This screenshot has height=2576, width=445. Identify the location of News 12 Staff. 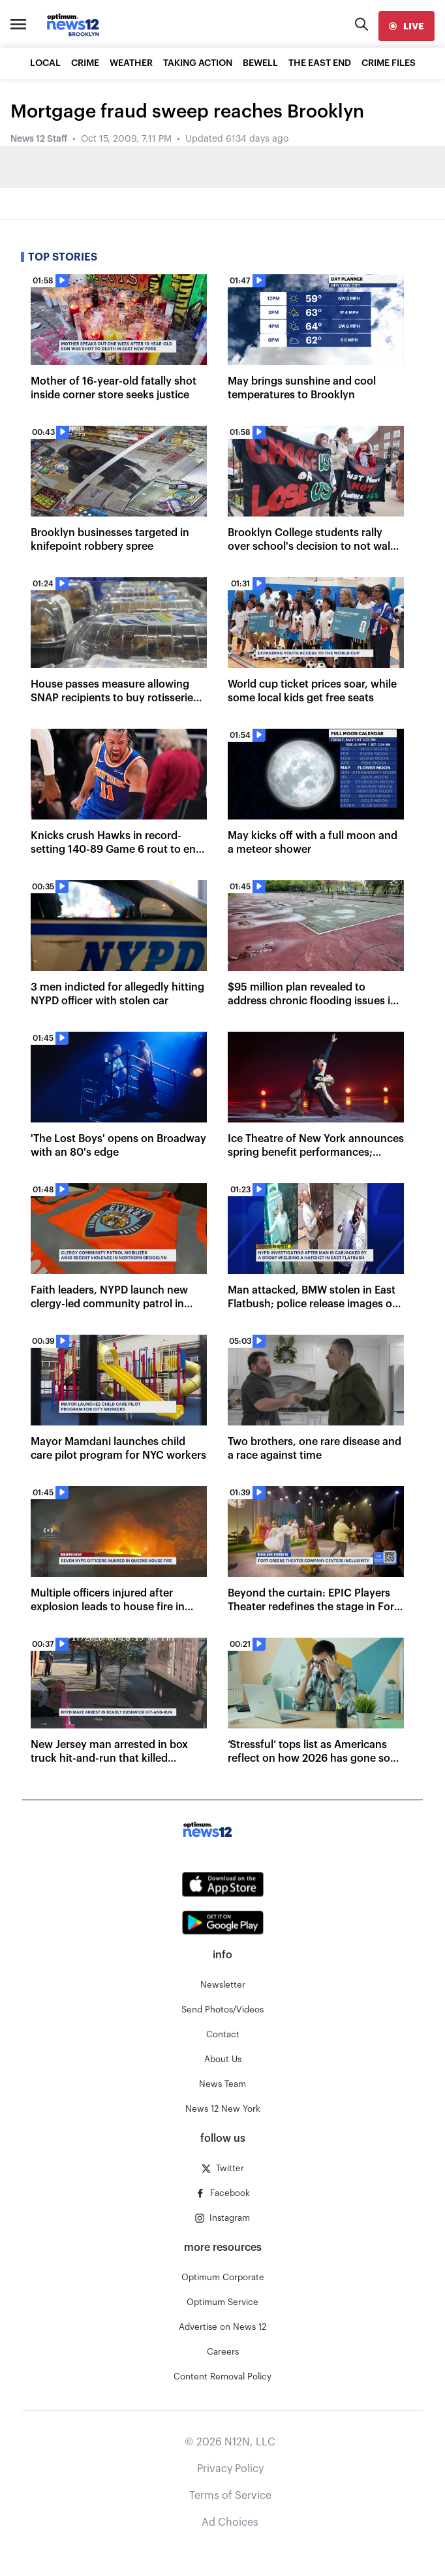
(38, 139).